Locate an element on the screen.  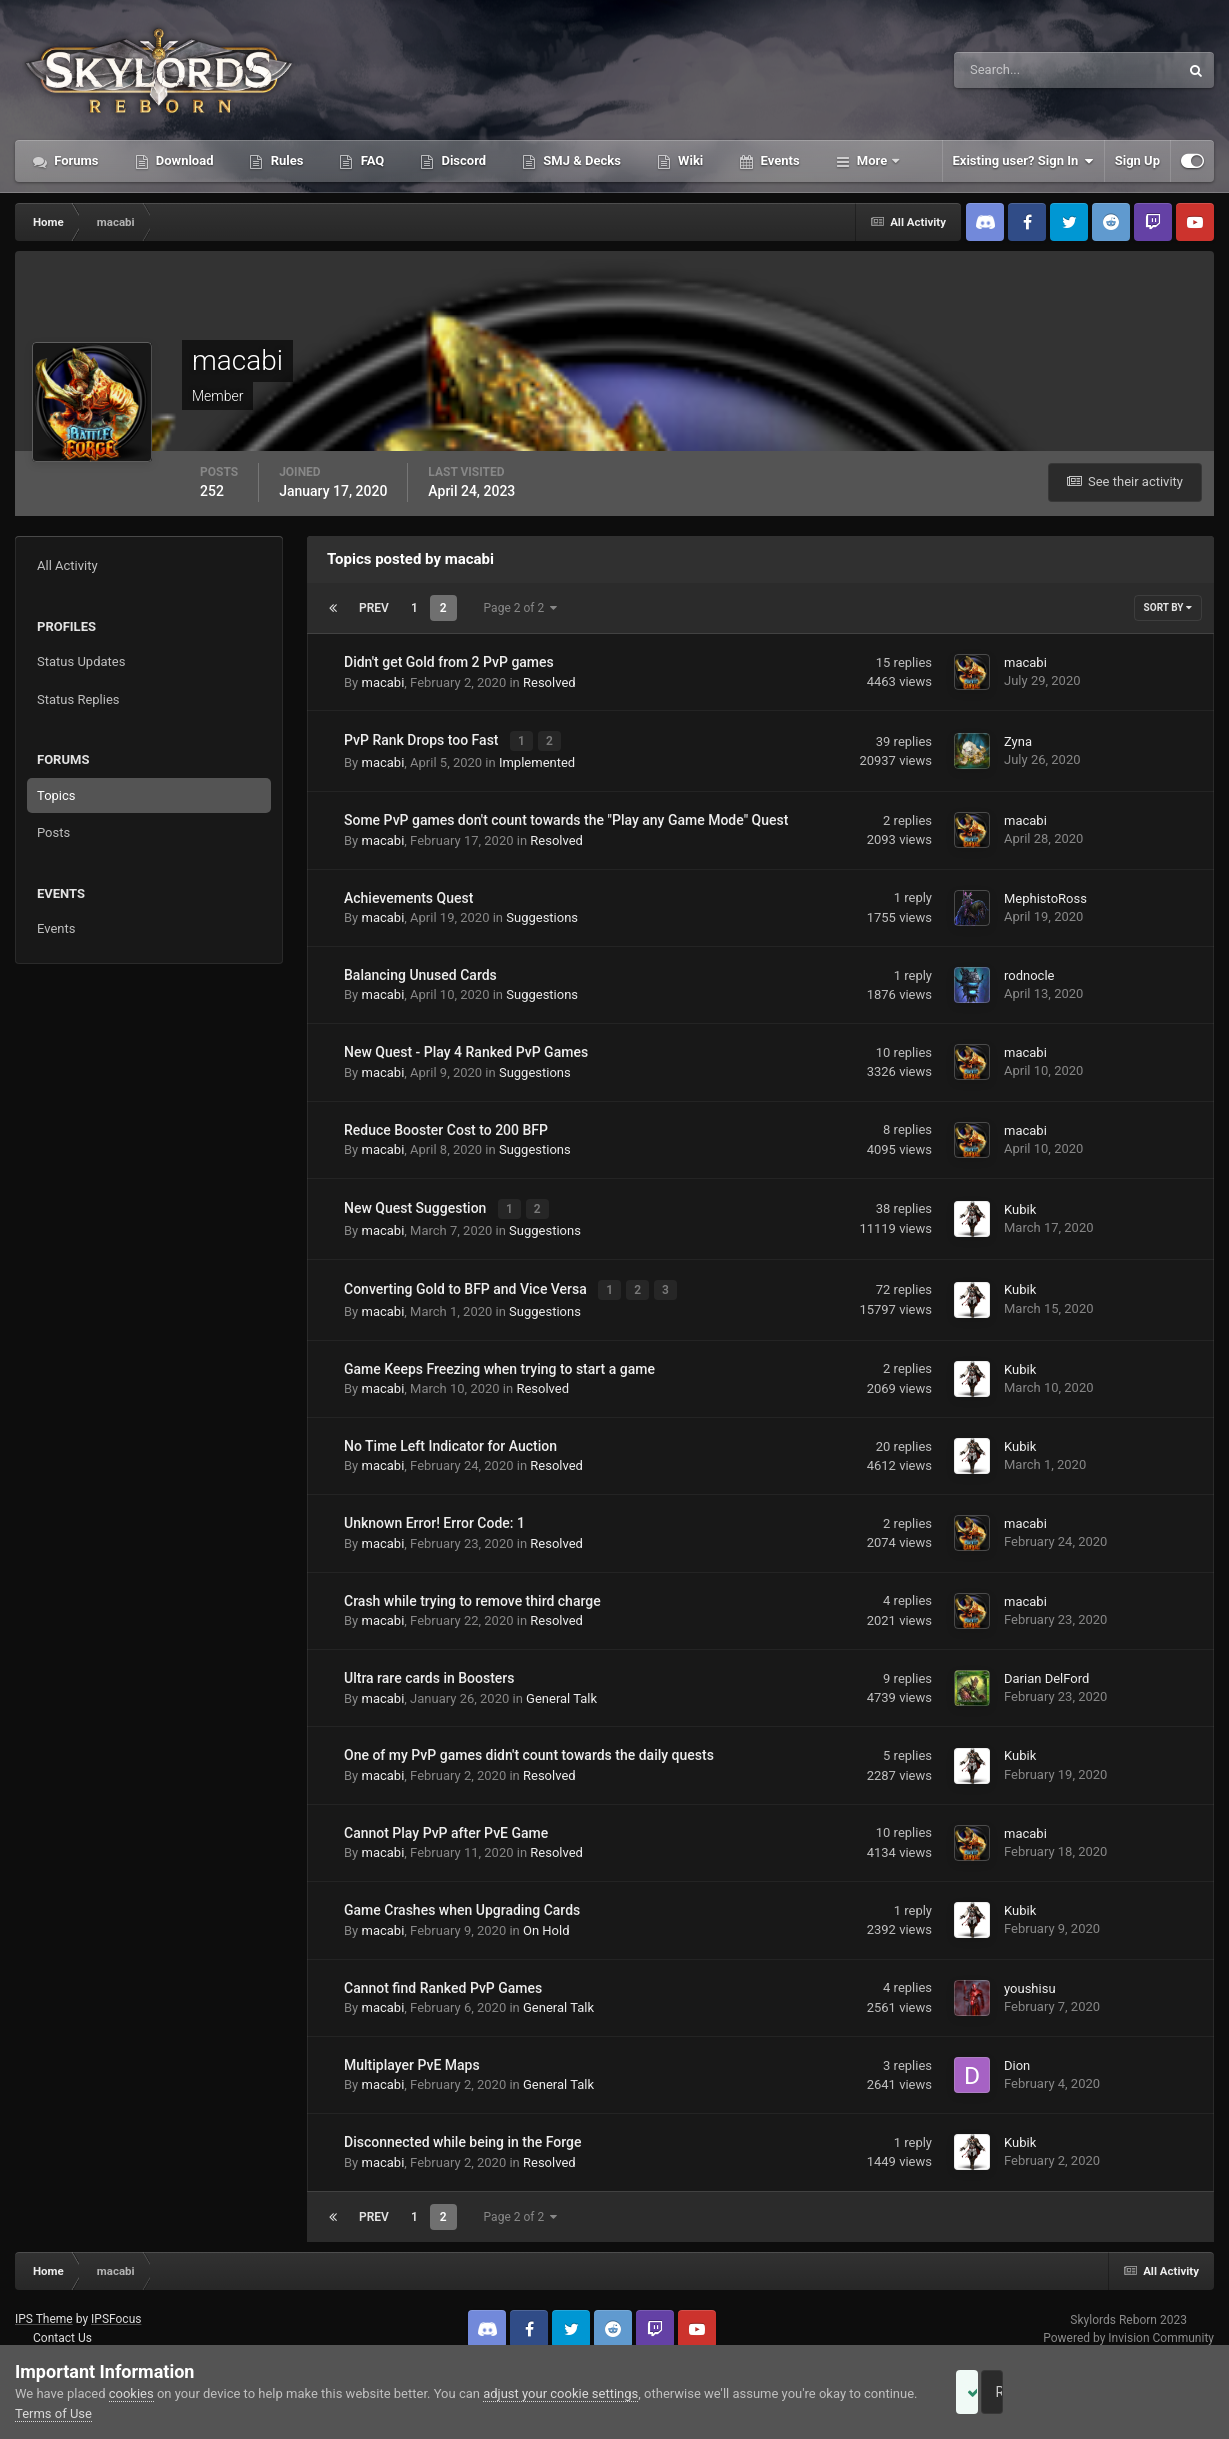
Some PvP games don't count towards the "Play any Game Mode" Quest is located at coordinates (566, 817).